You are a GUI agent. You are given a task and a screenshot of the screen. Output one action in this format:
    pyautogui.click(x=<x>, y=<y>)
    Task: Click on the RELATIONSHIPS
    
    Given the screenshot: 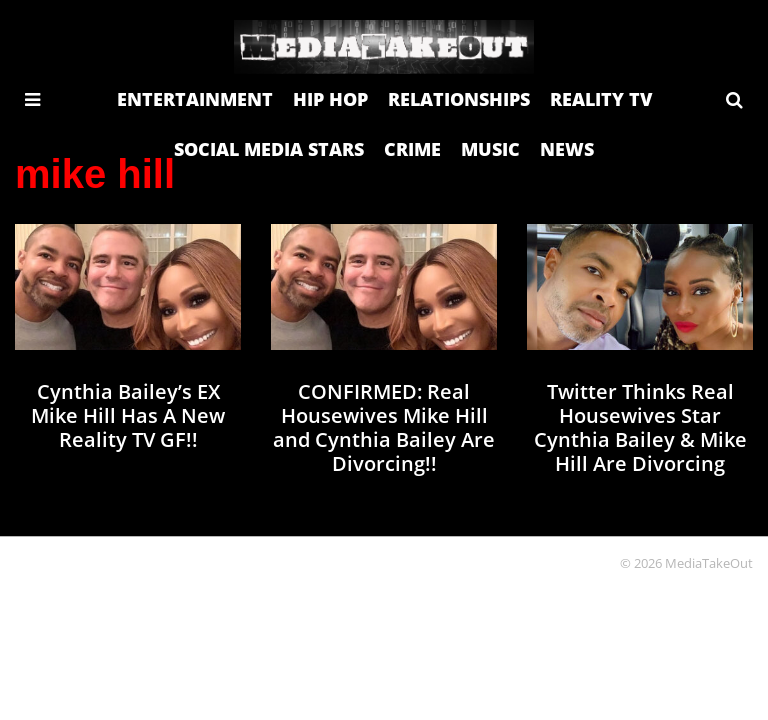 What is the action you would take?
    pyautogui.click(x=459, y=99)
    